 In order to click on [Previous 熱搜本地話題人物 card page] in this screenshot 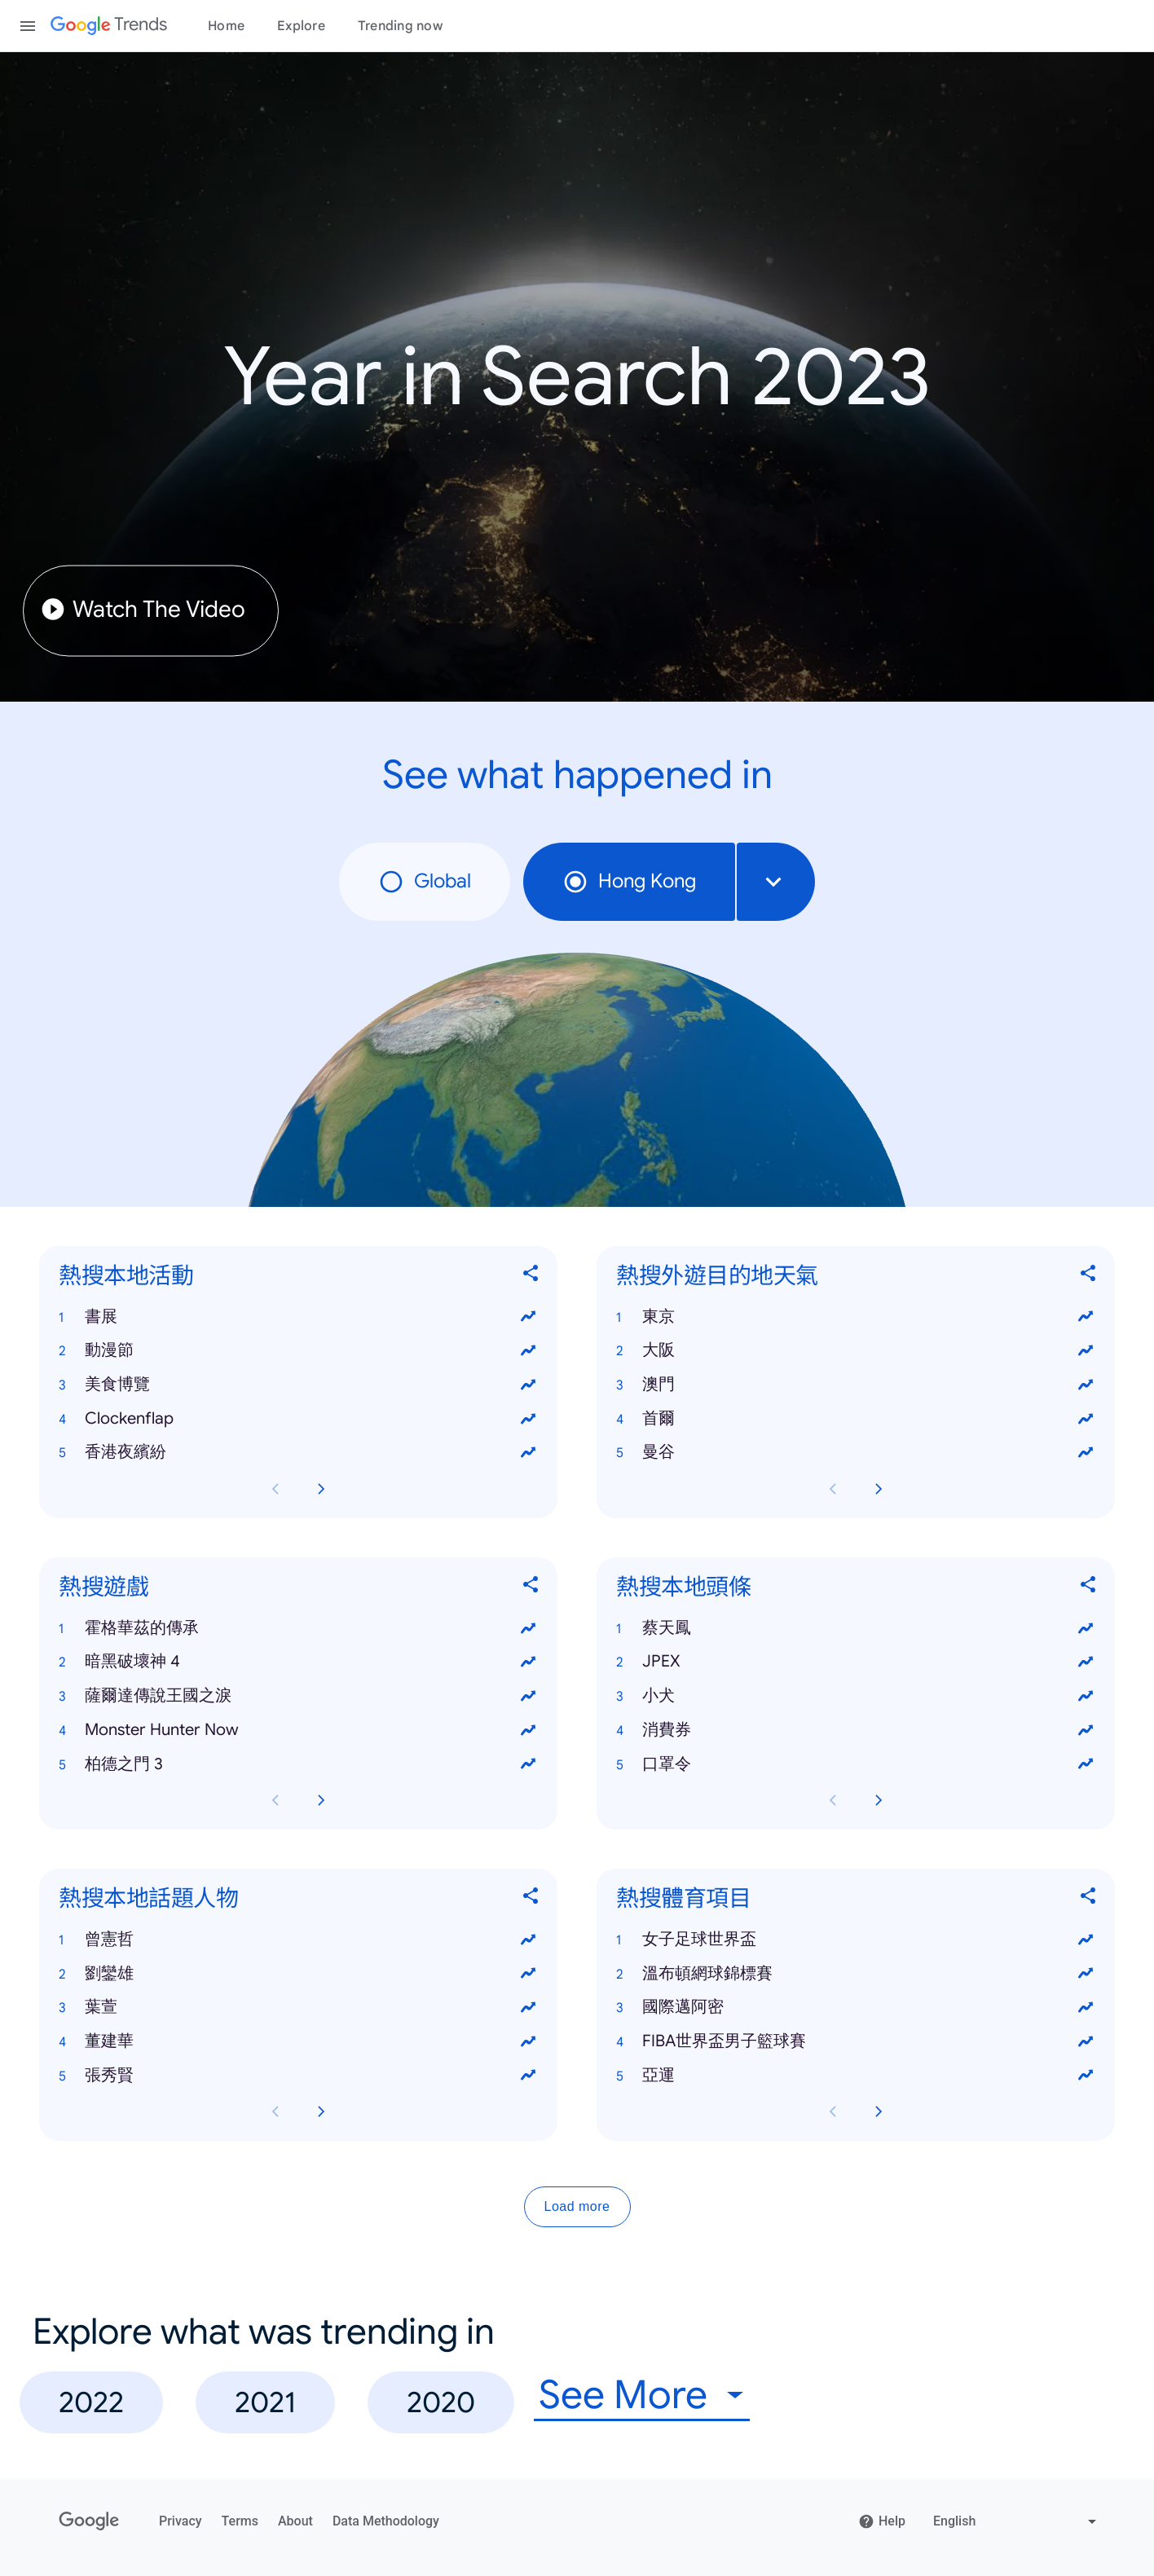, I will do `click(275, 2111)`.